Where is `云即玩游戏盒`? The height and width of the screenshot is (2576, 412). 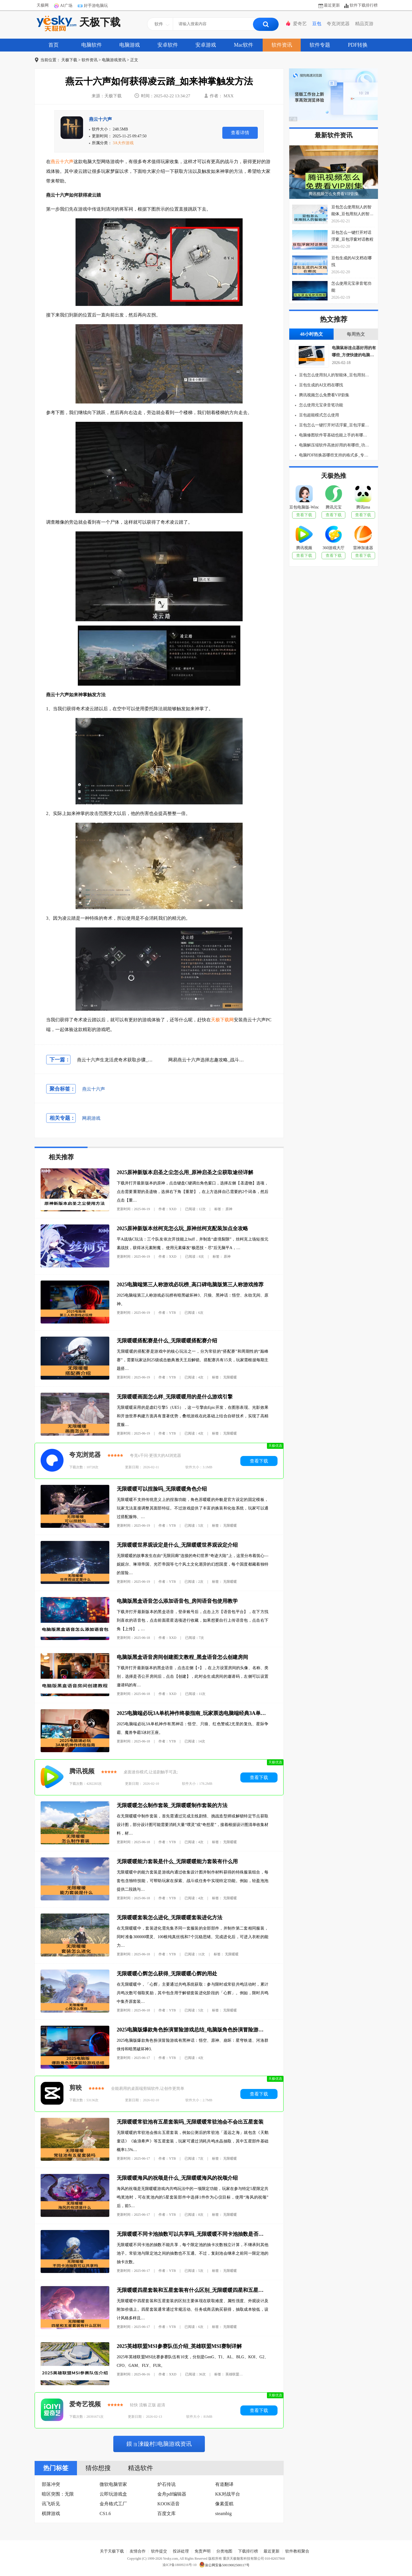 云即玩游戏盒 is located at coordinates (113, 2494).